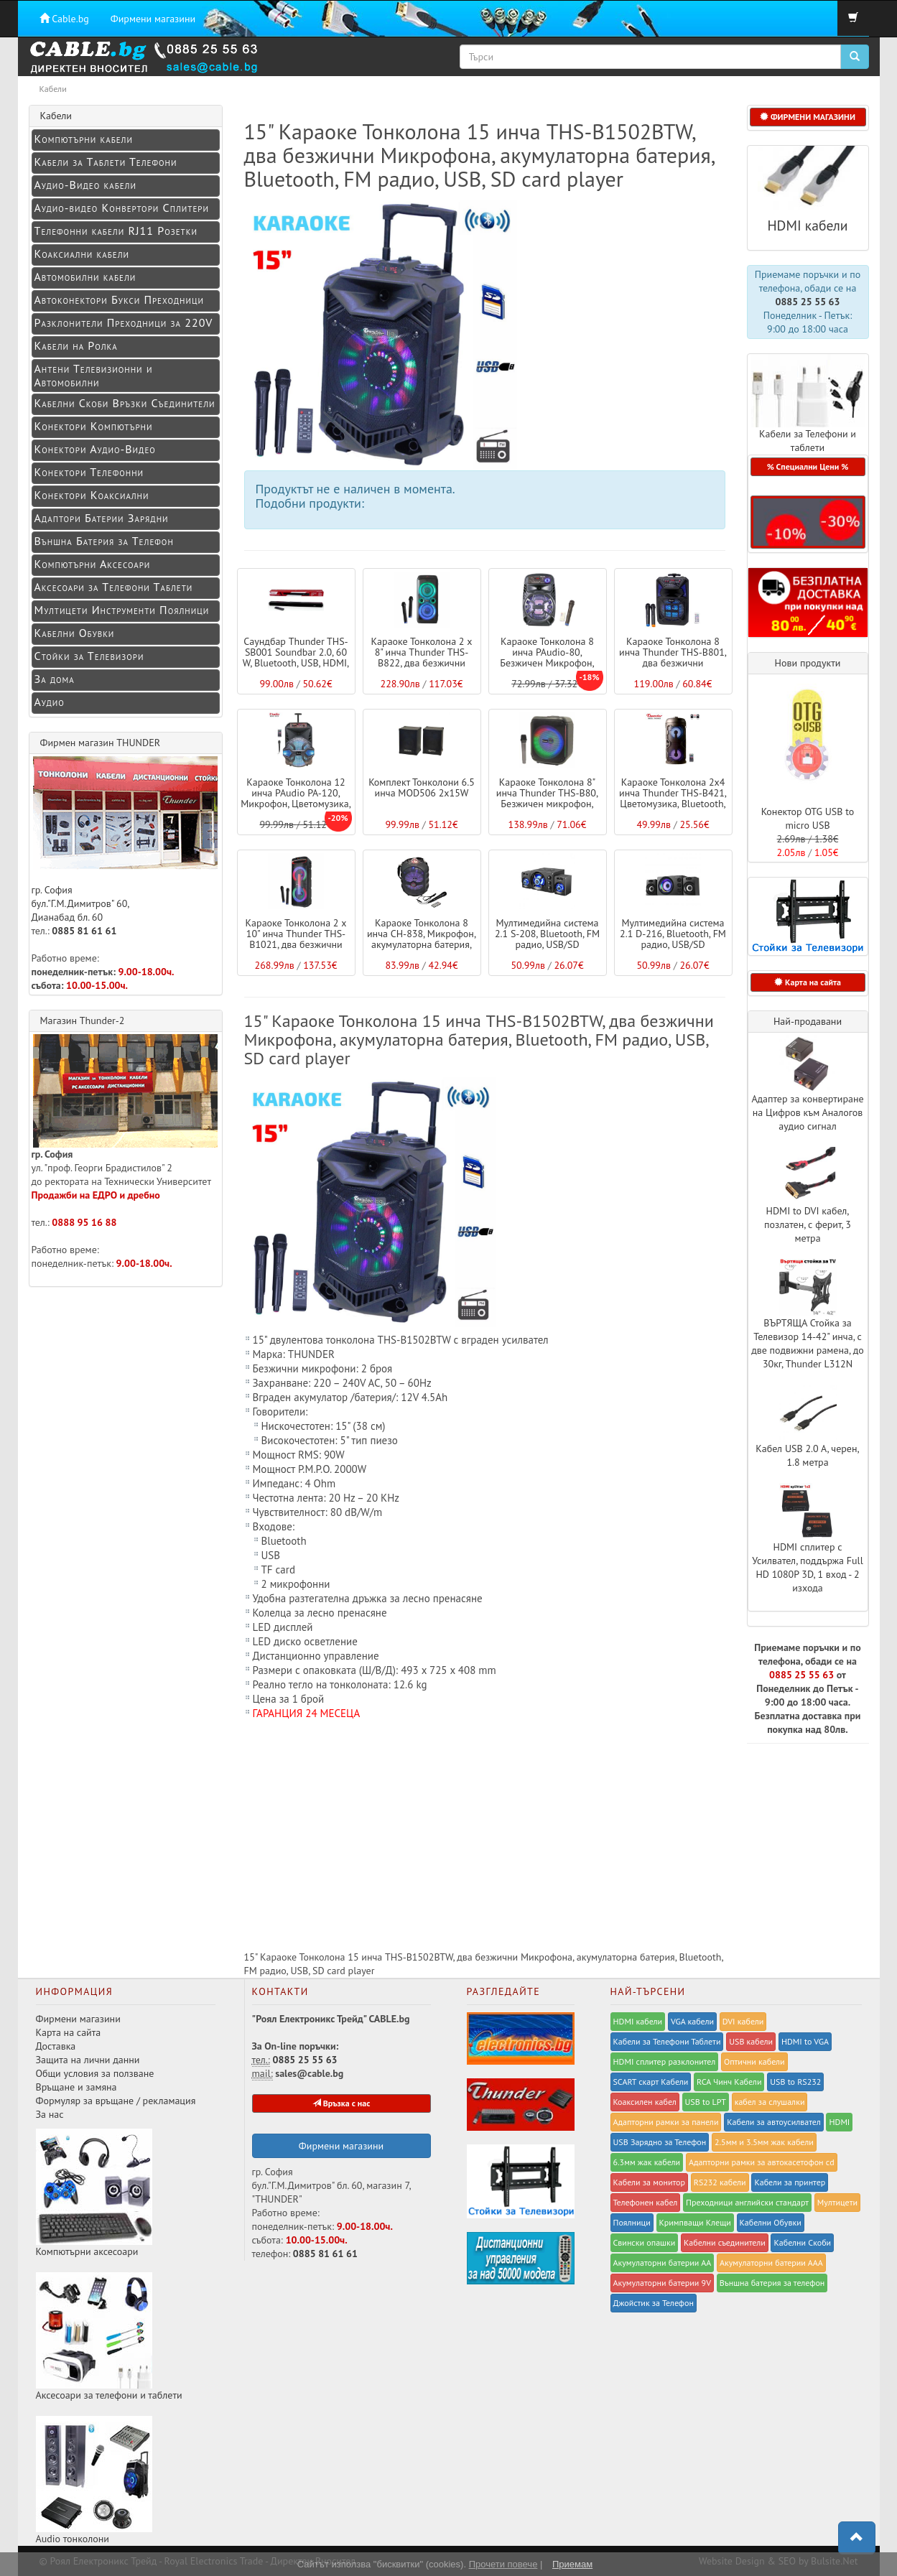 Image resolution: width=897 pixels, height=2576 pixels. Describe the element at coordinates (85, 276) in the screenshot. I see `Автомобилни кабели` at that location.